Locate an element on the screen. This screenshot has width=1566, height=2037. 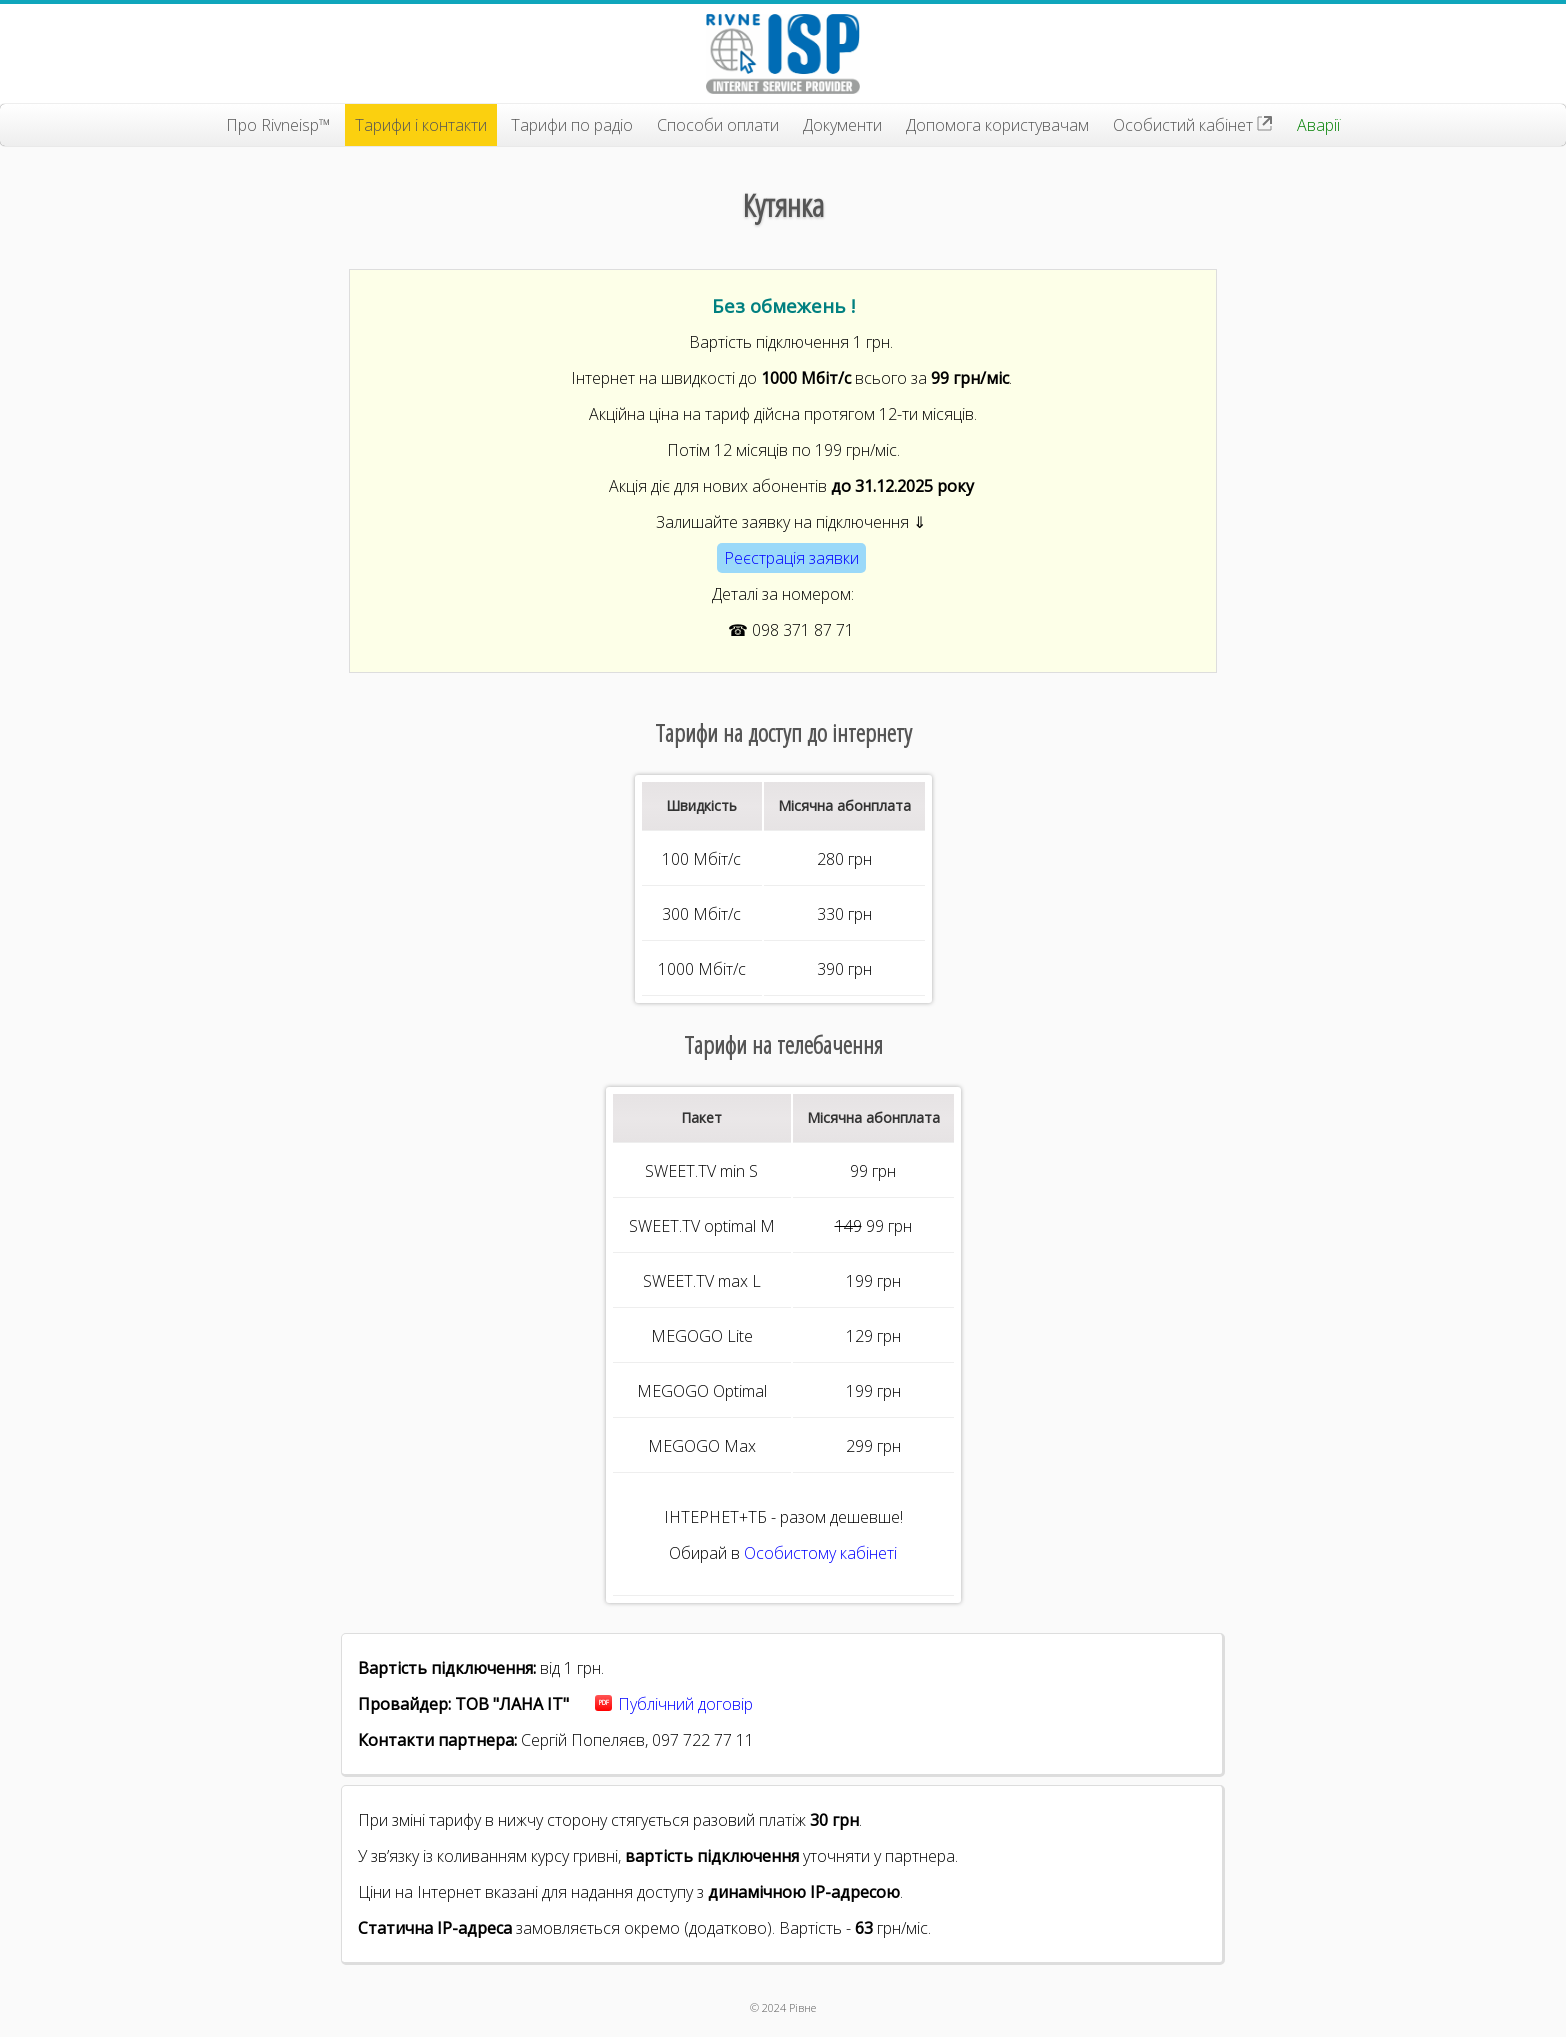
Публічний договір is located at coordinates (685, 1704).